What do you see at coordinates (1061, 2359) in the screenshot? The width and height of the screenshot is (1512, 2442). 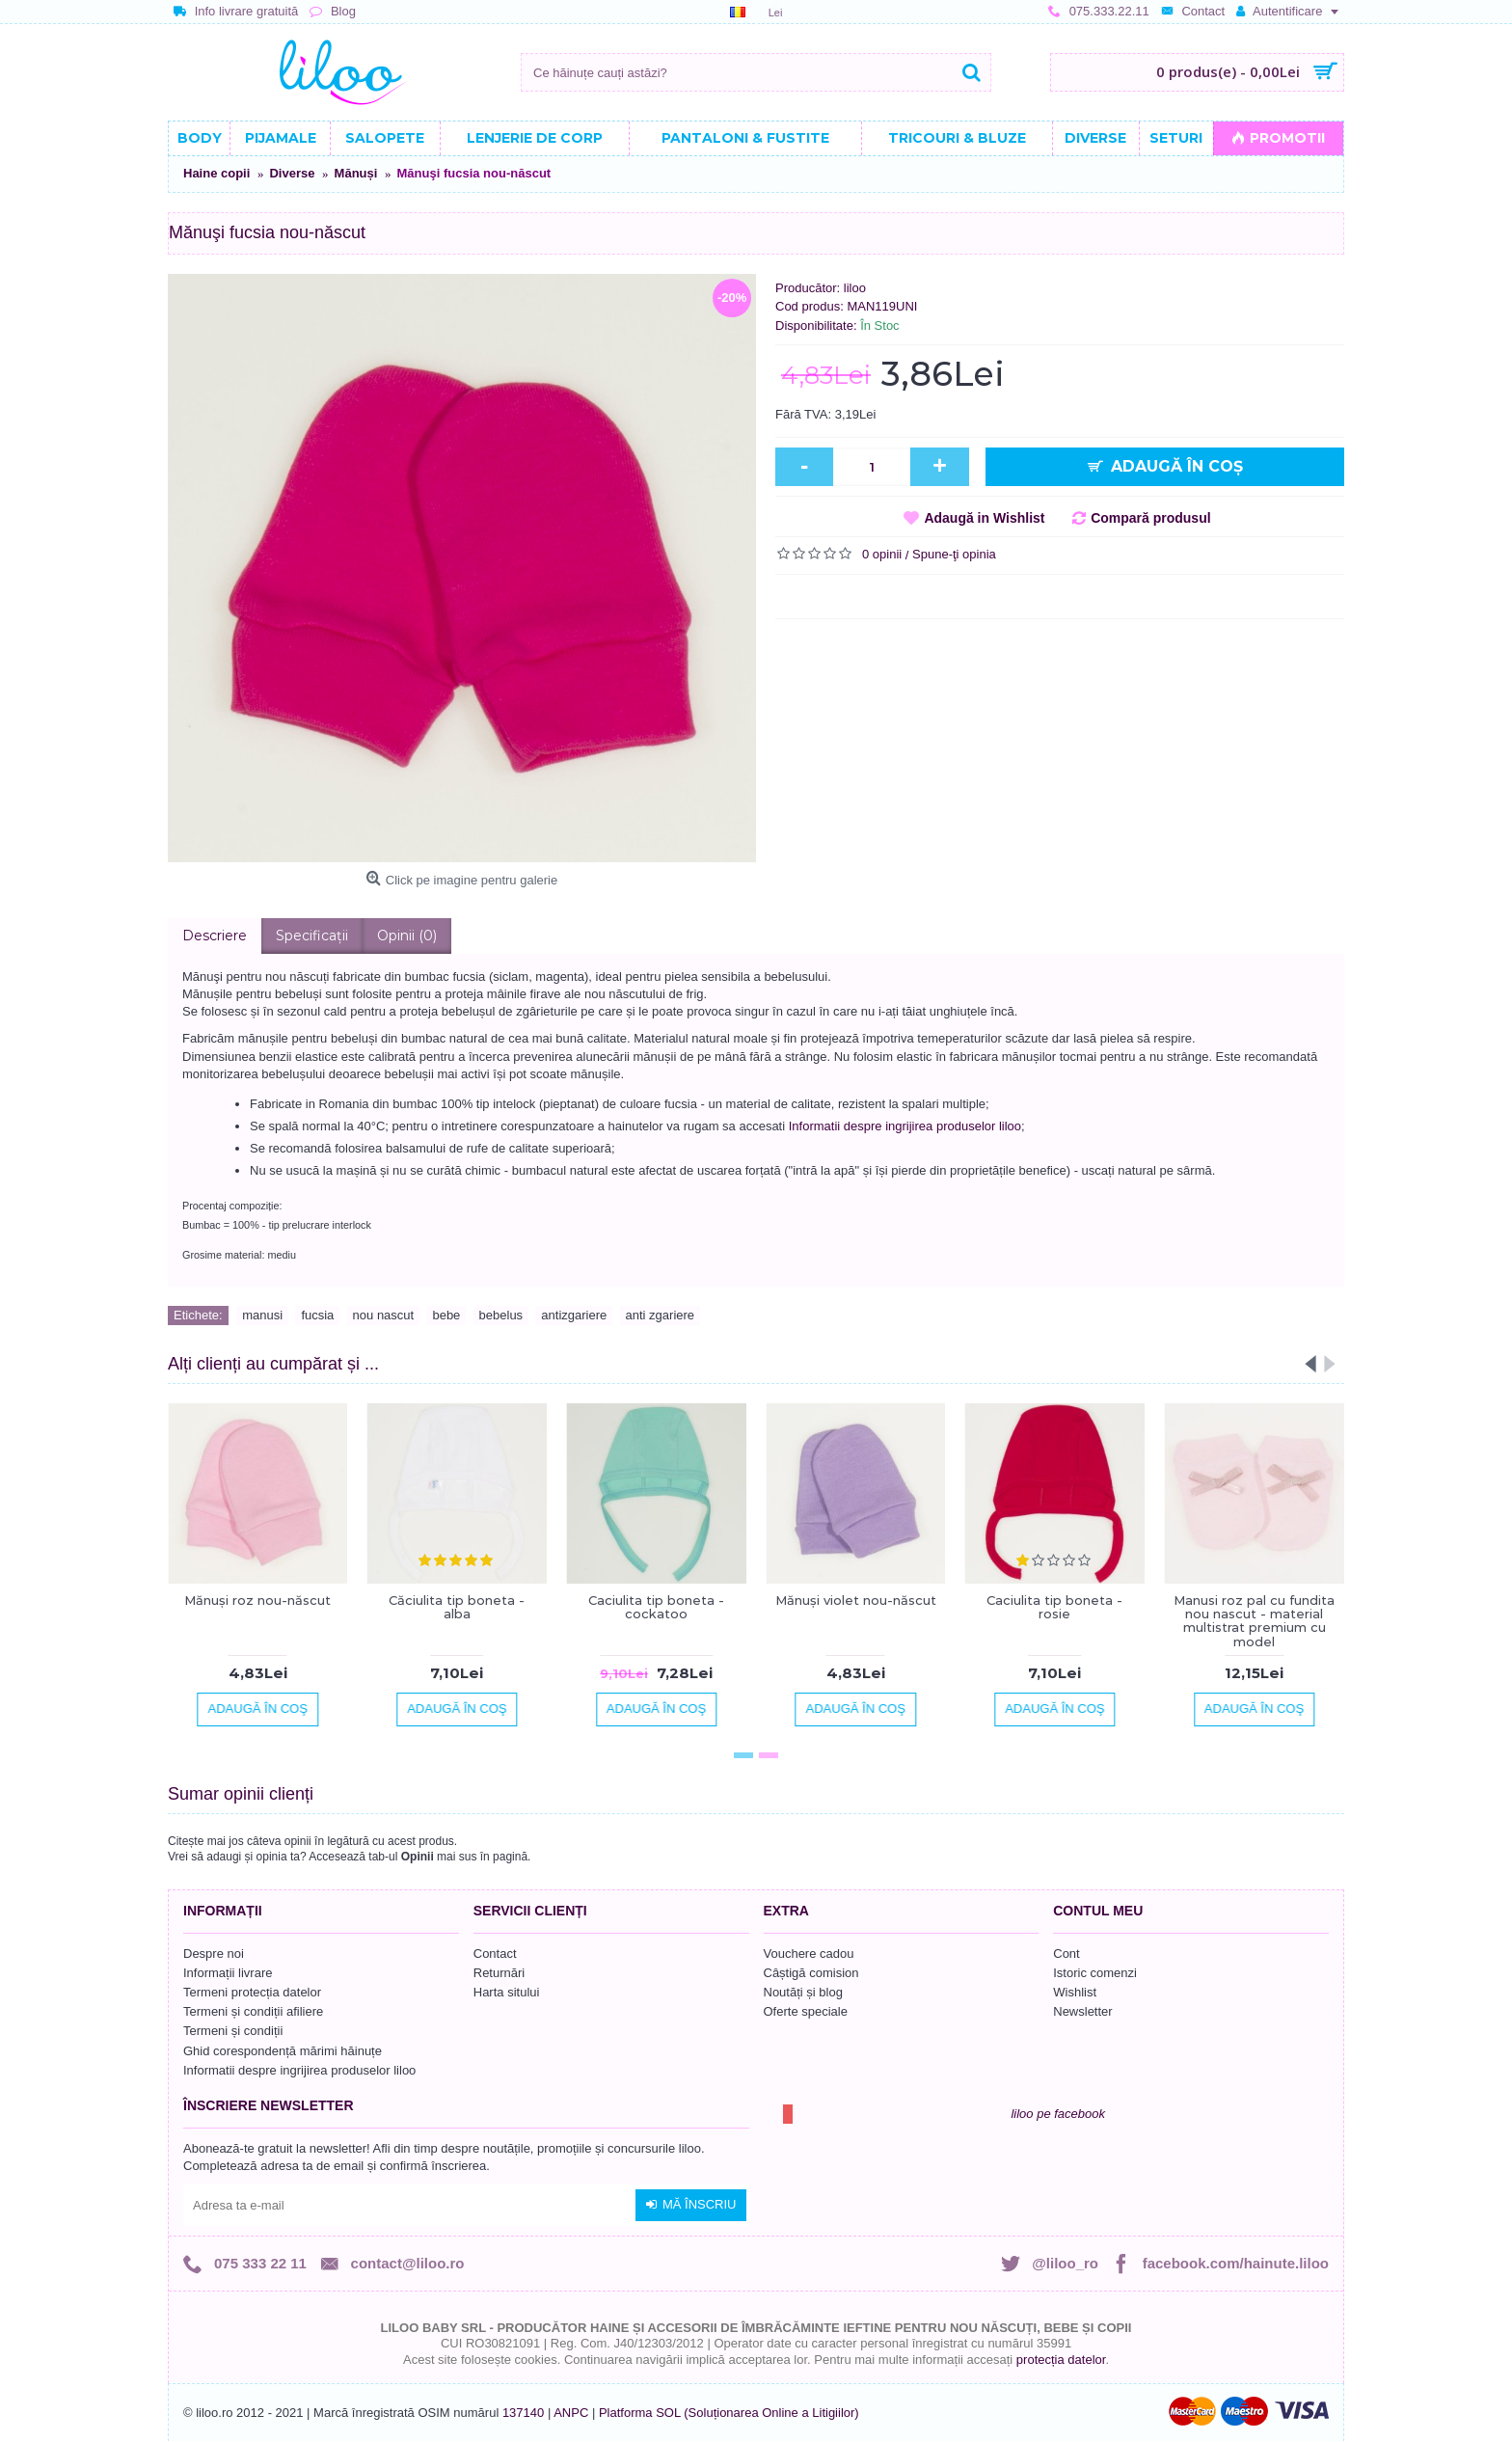 I see `protecția datelor` at bounding box center [1061, 2359].